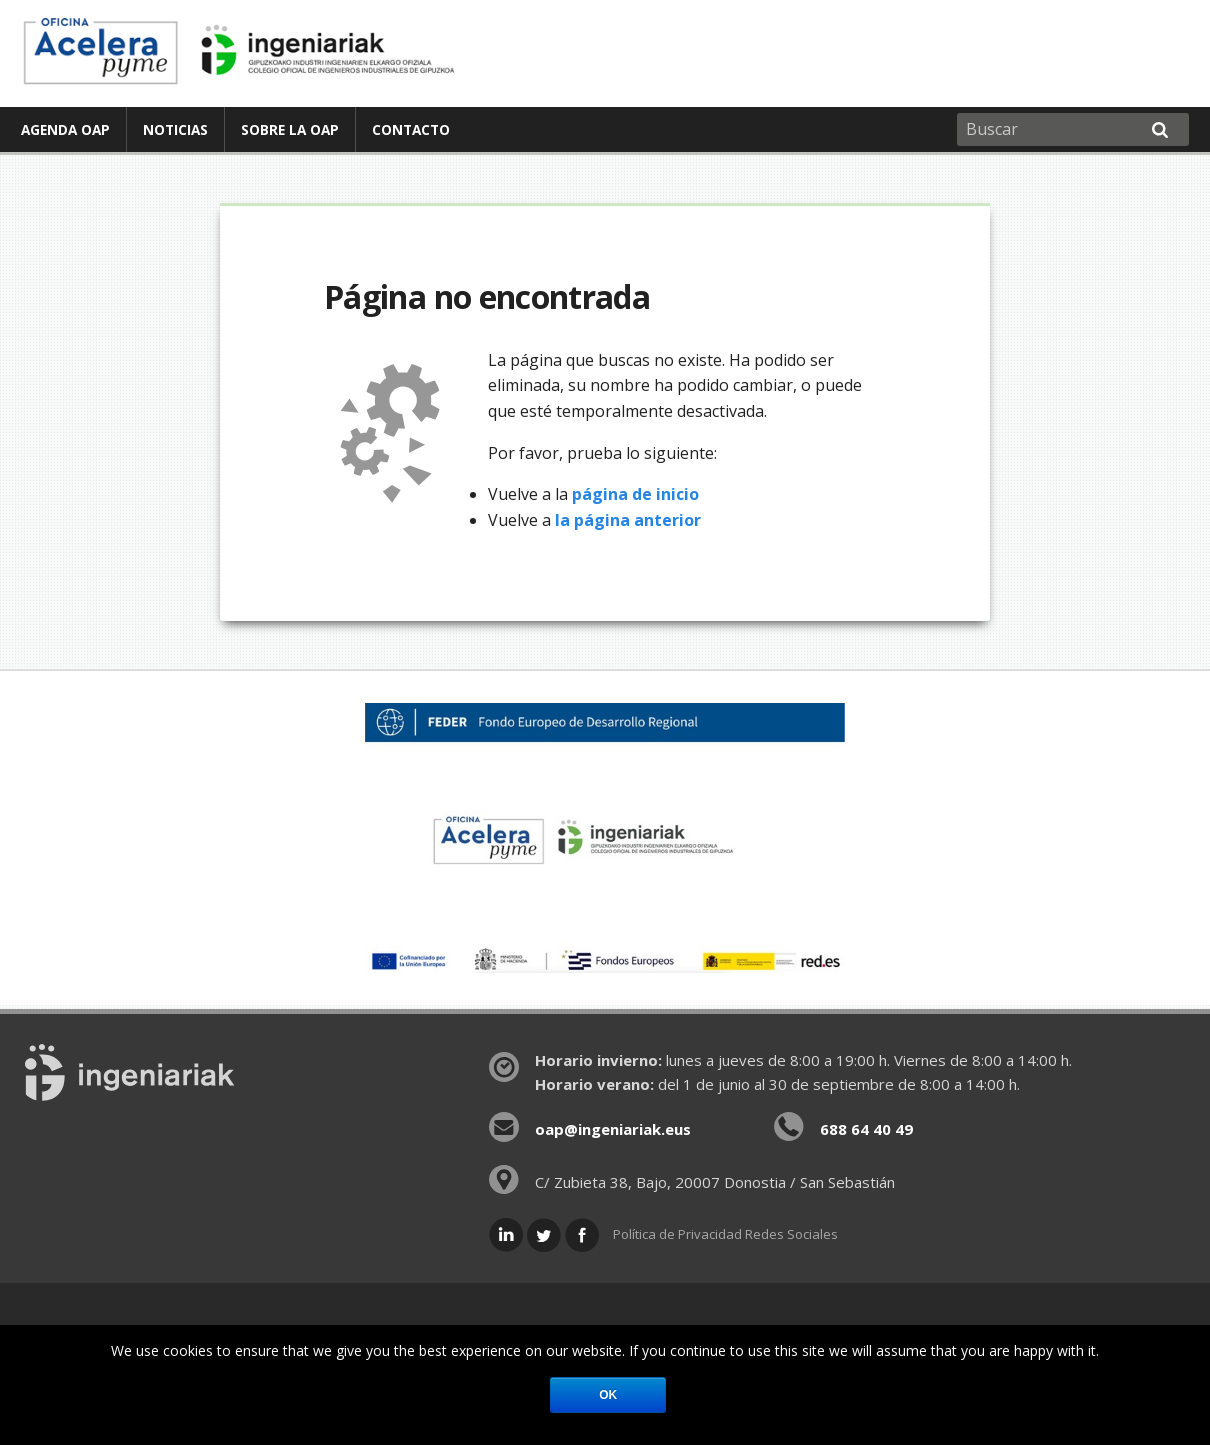  Describe the element at coordinates (866, 1129) in the screenshot. I see `688 64 40 49` at that location.